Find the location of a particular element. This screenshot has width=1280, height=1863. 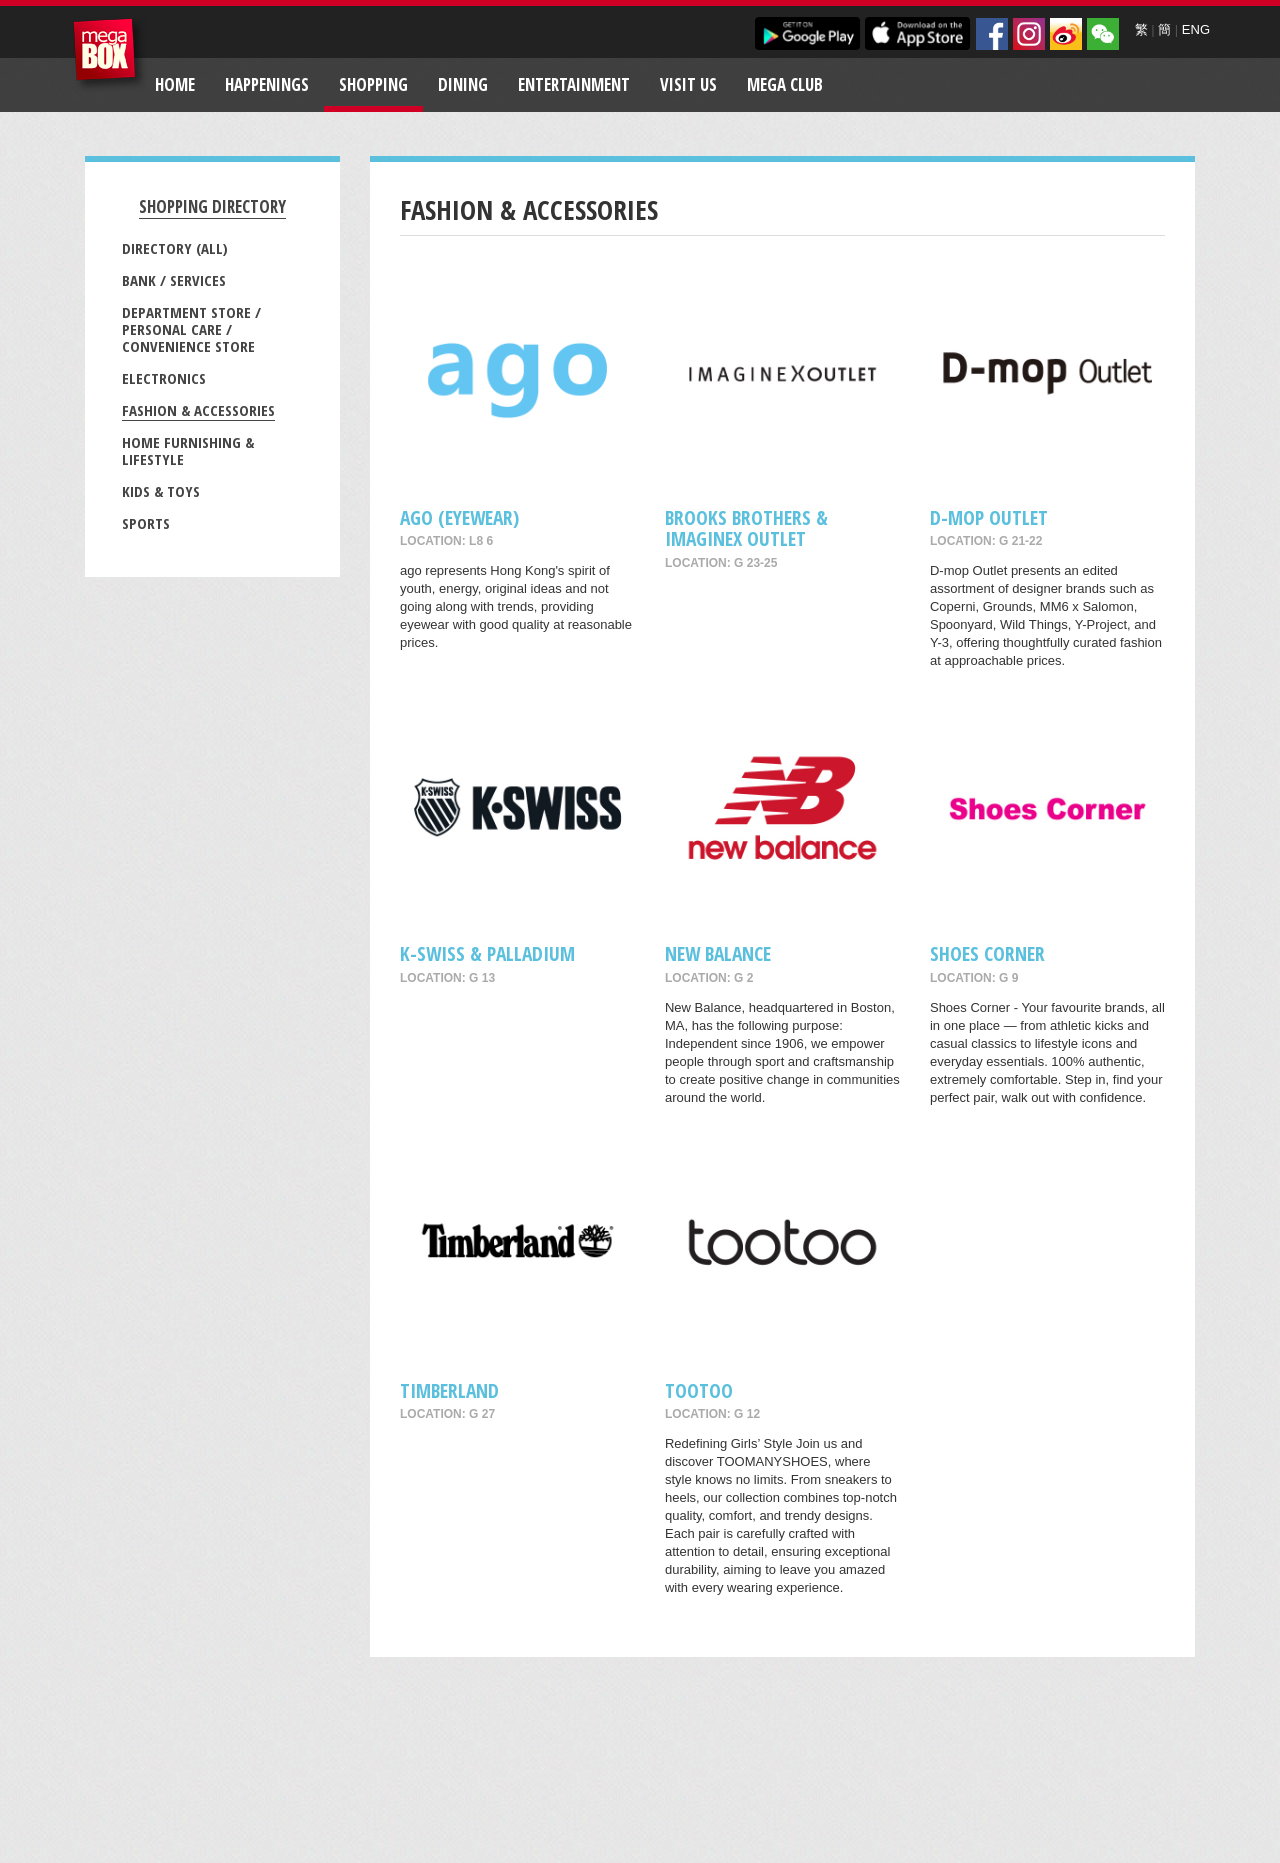

D-mop Outlet is located at coordinates (989, 517).